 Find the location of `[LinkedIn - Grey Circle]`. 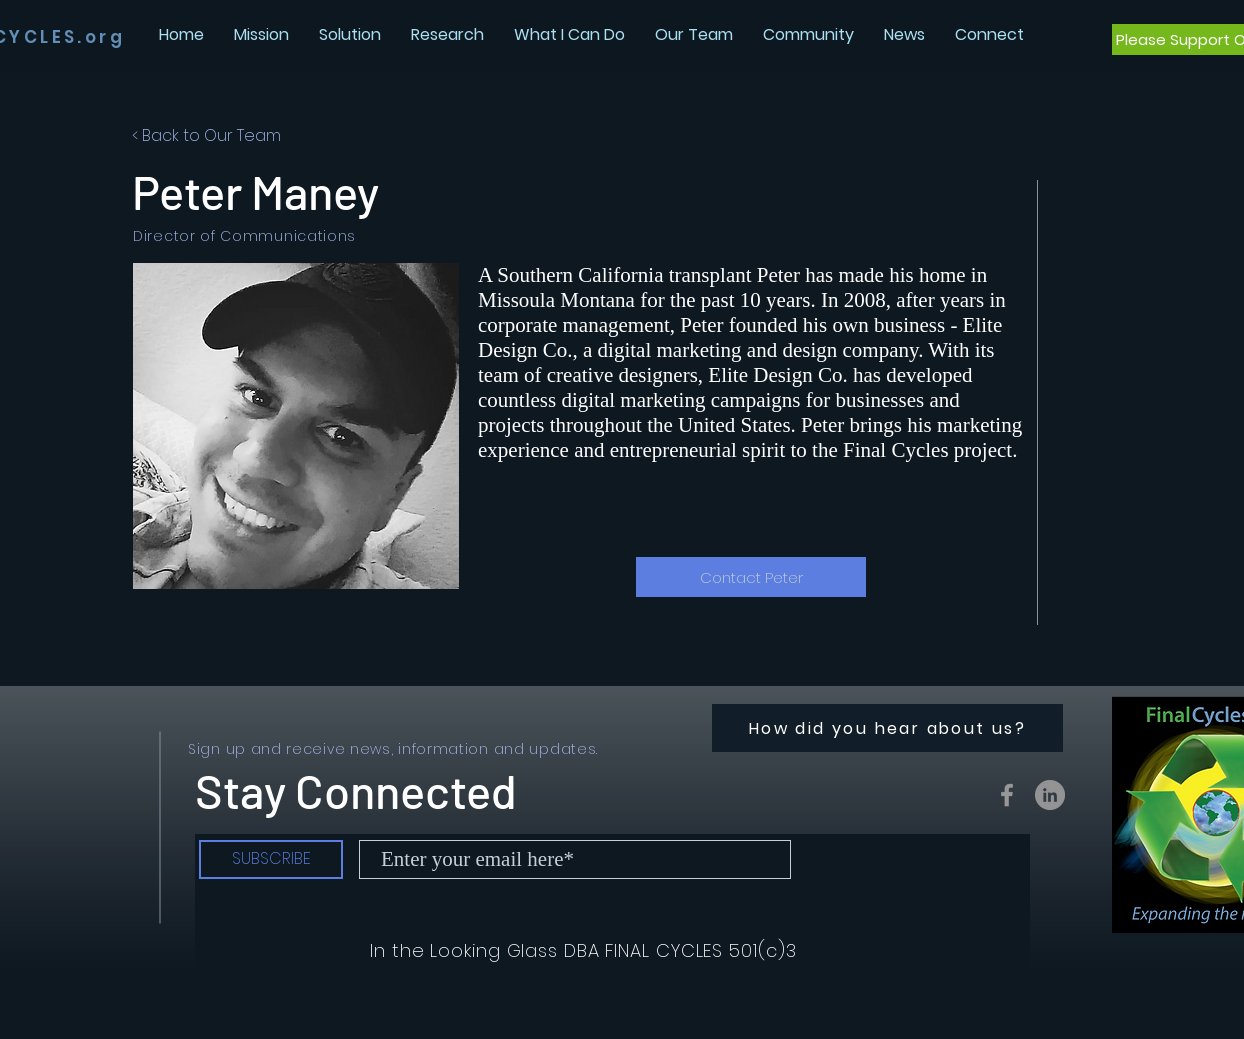

[LinkedIn - Grey Circle] is located at coordinates (1050, 795).